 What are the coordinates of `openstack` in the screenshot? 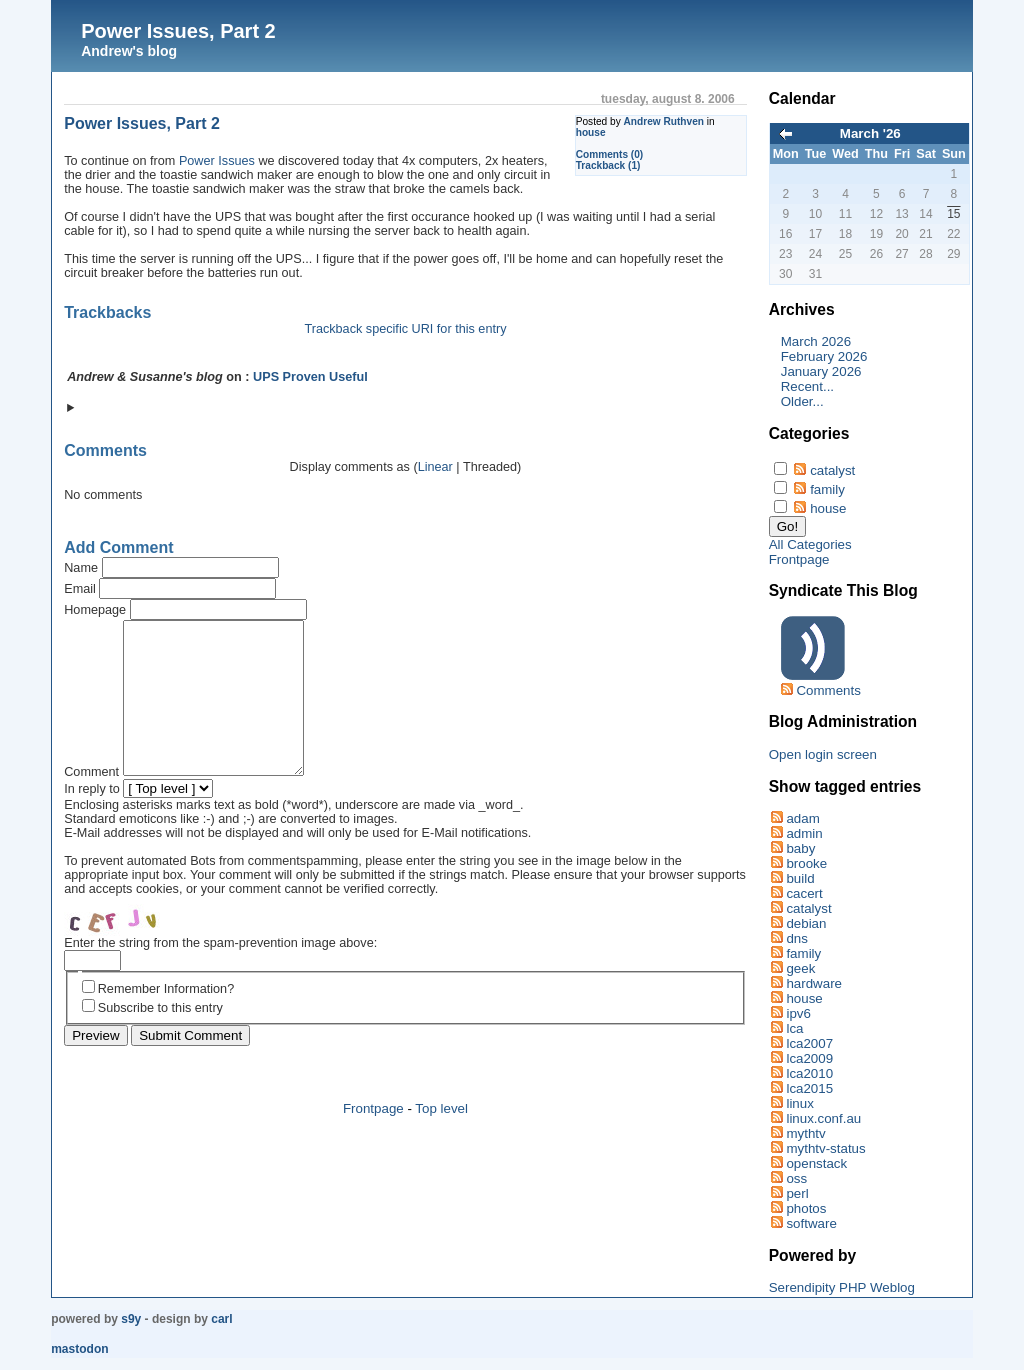 It's located at (816, 1163).